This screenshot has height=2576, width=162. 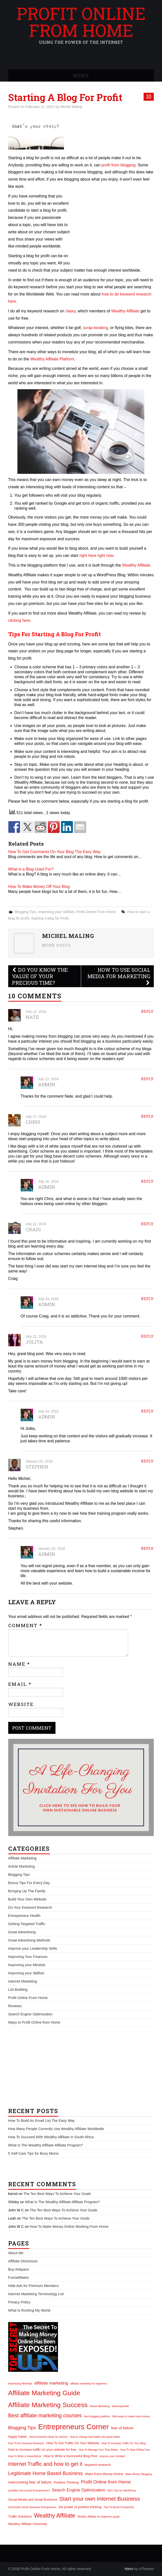 I want to click on Privacy Policy, so click(x=19, y=2302).